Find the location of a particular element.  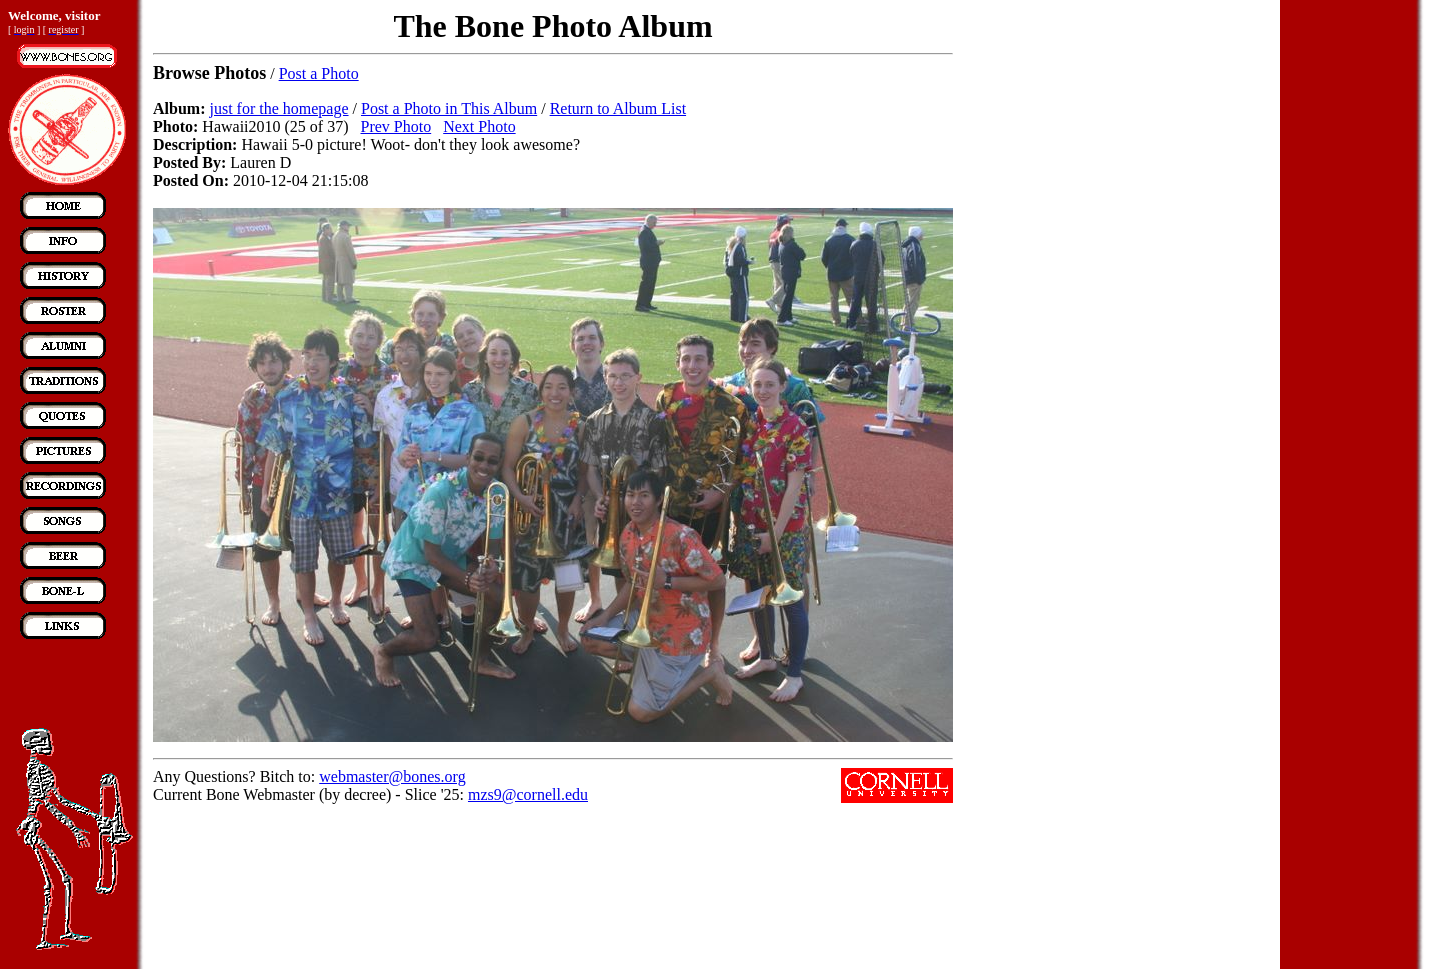

just for the homepage is located at coordinates (278, 108).